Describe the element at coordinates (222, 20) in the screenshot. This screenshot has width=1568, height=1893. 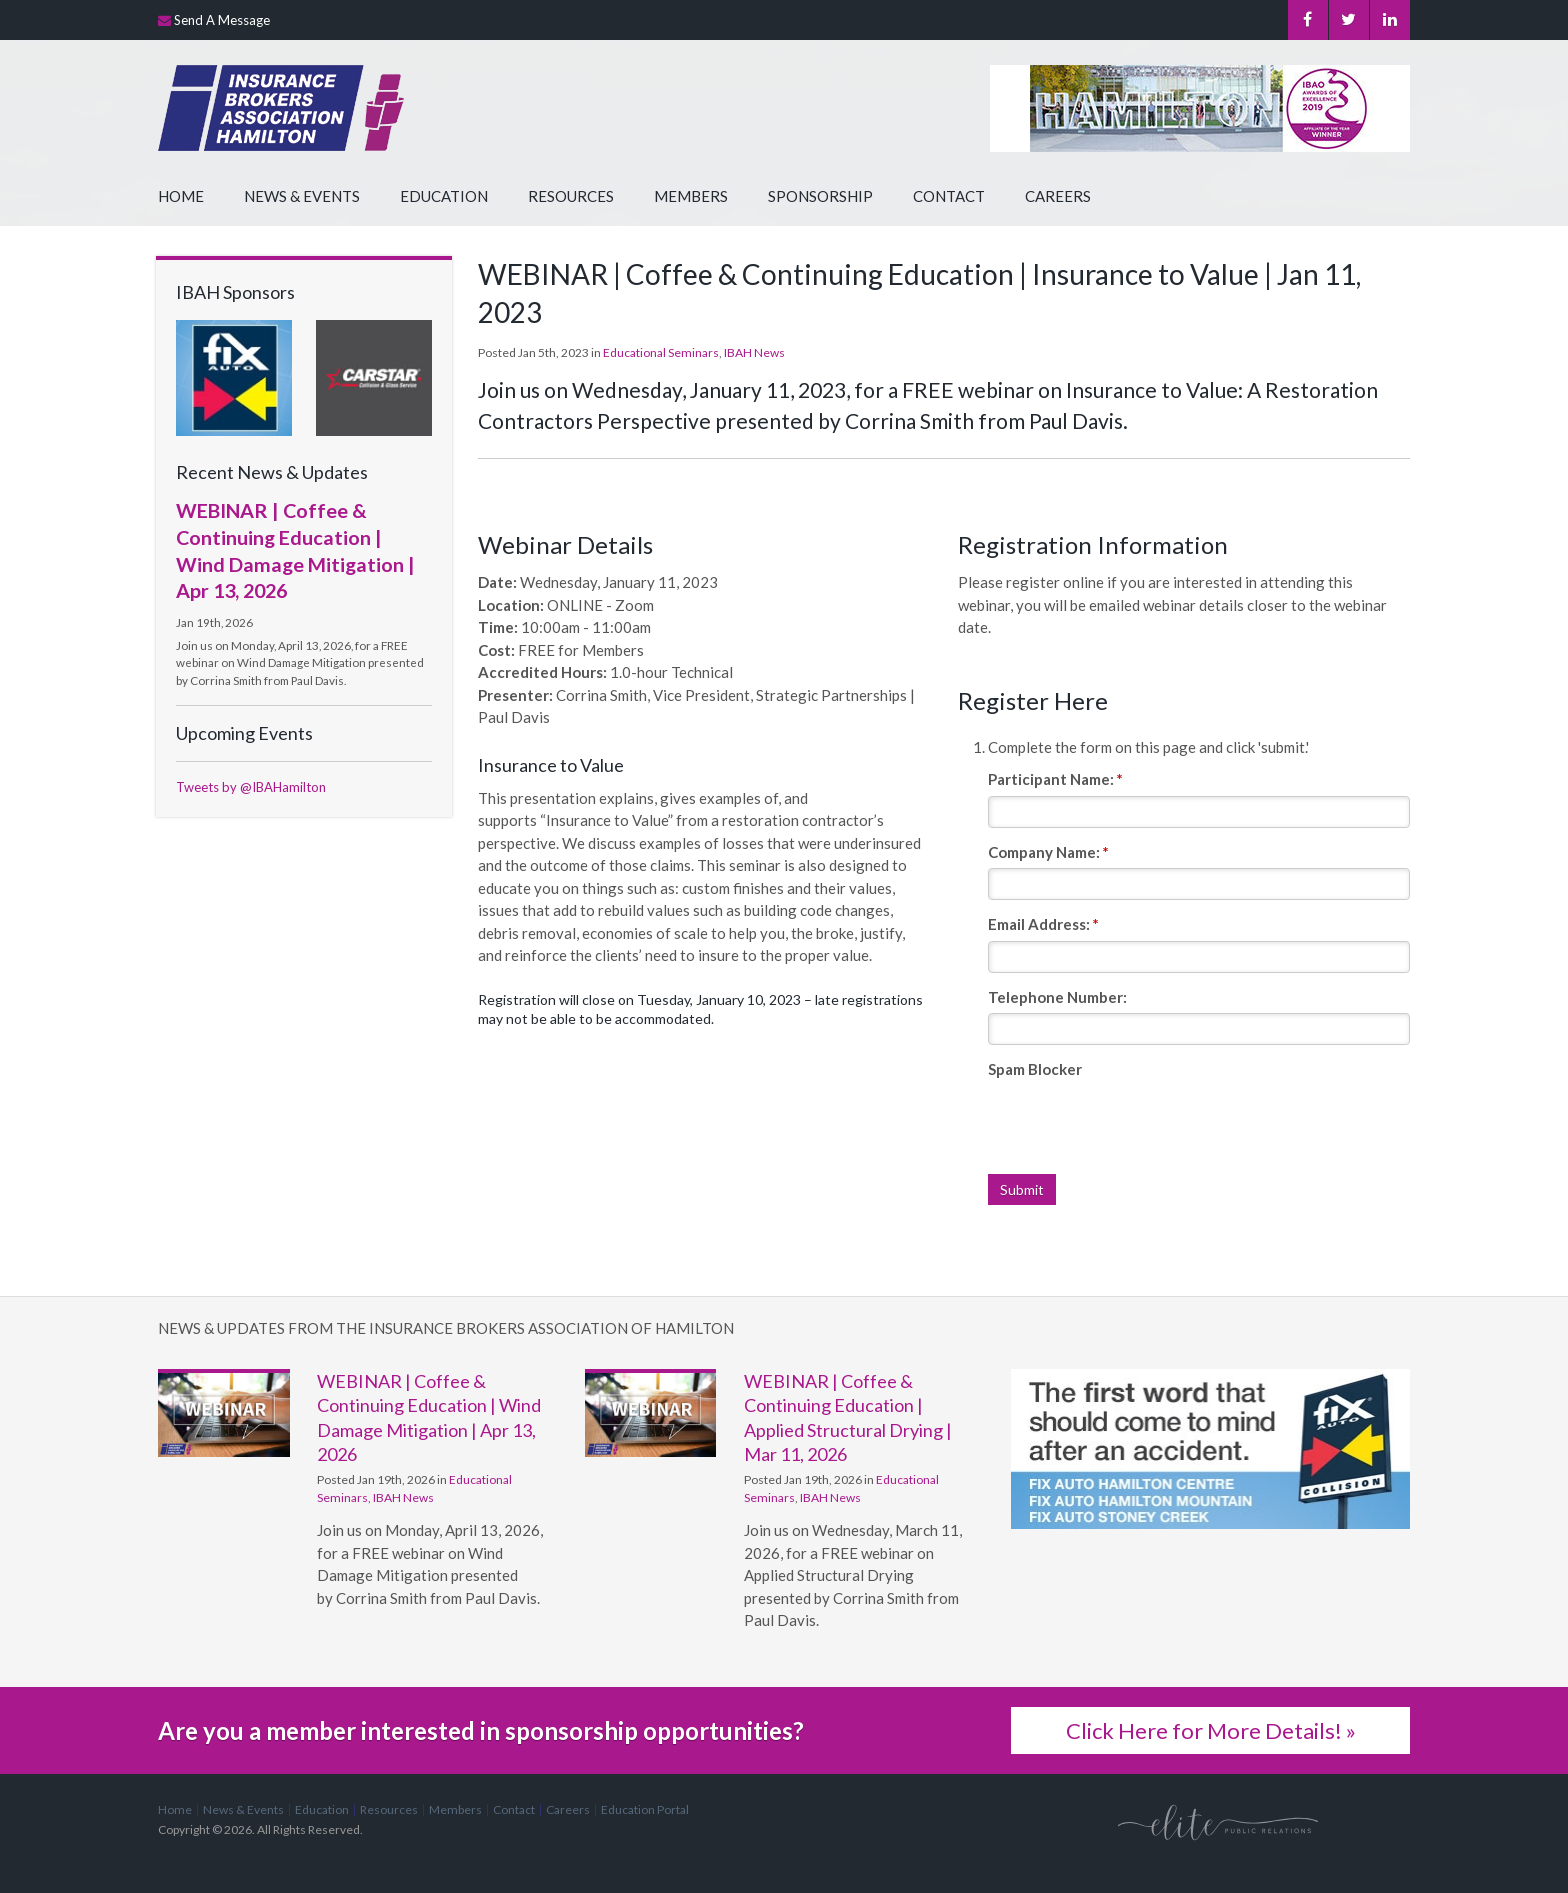
I see `Send A Message` at that location.